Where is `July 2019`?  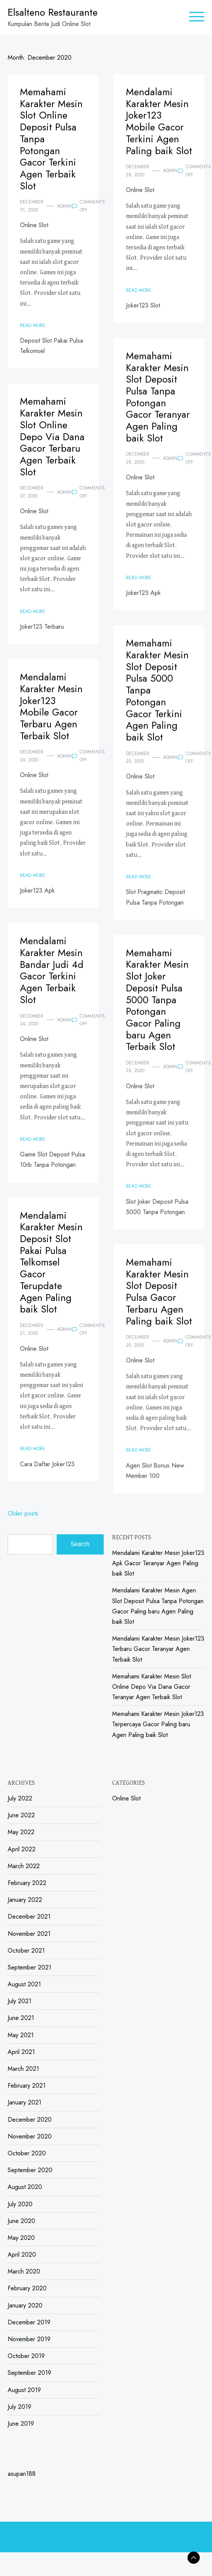
July 2019 is located at coordinates (19, 2406).